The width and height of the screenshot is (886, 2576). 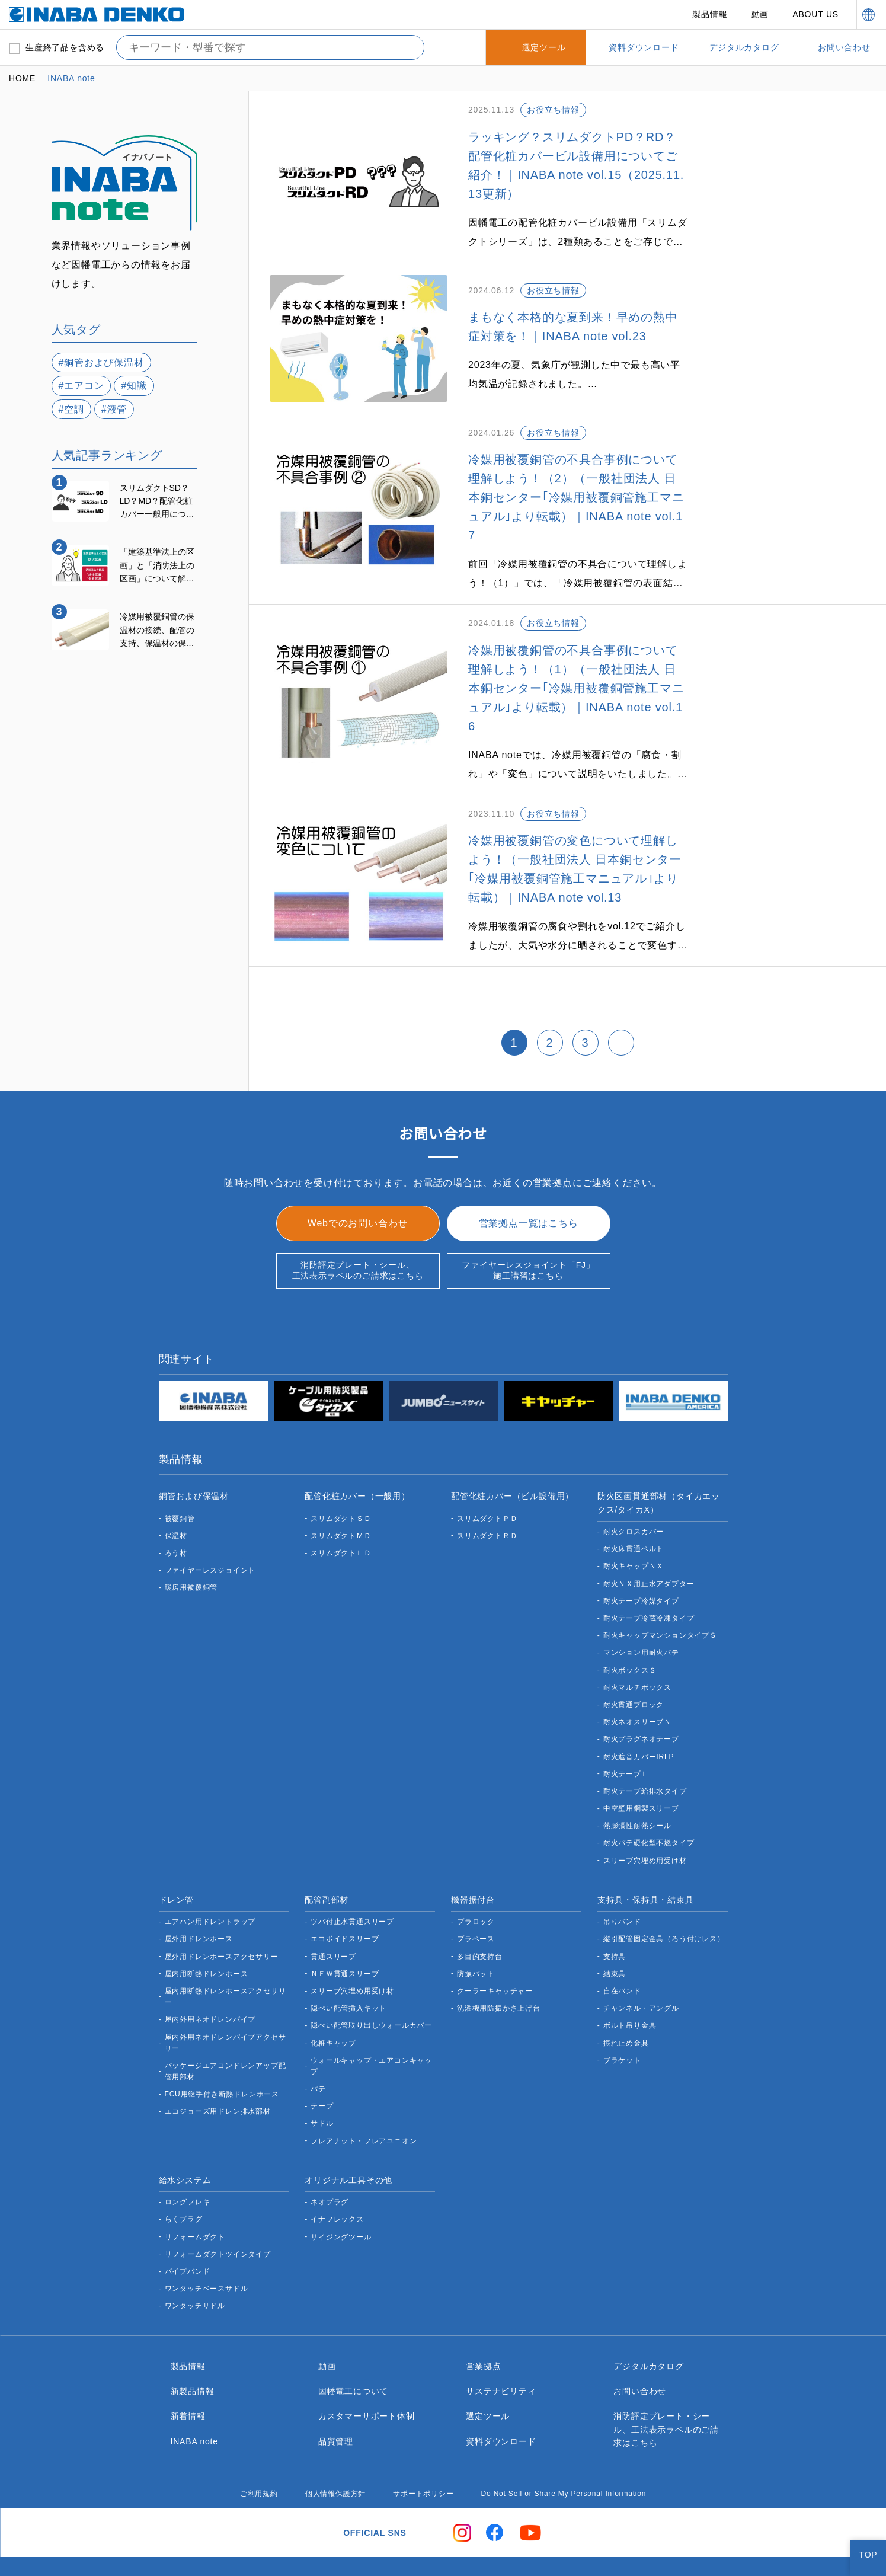 What do you see at coordinates (221, 2056) in the screenshot?
I see `FCU用継手付き断熱ドレンホース` at bounding box center [221, 2056].